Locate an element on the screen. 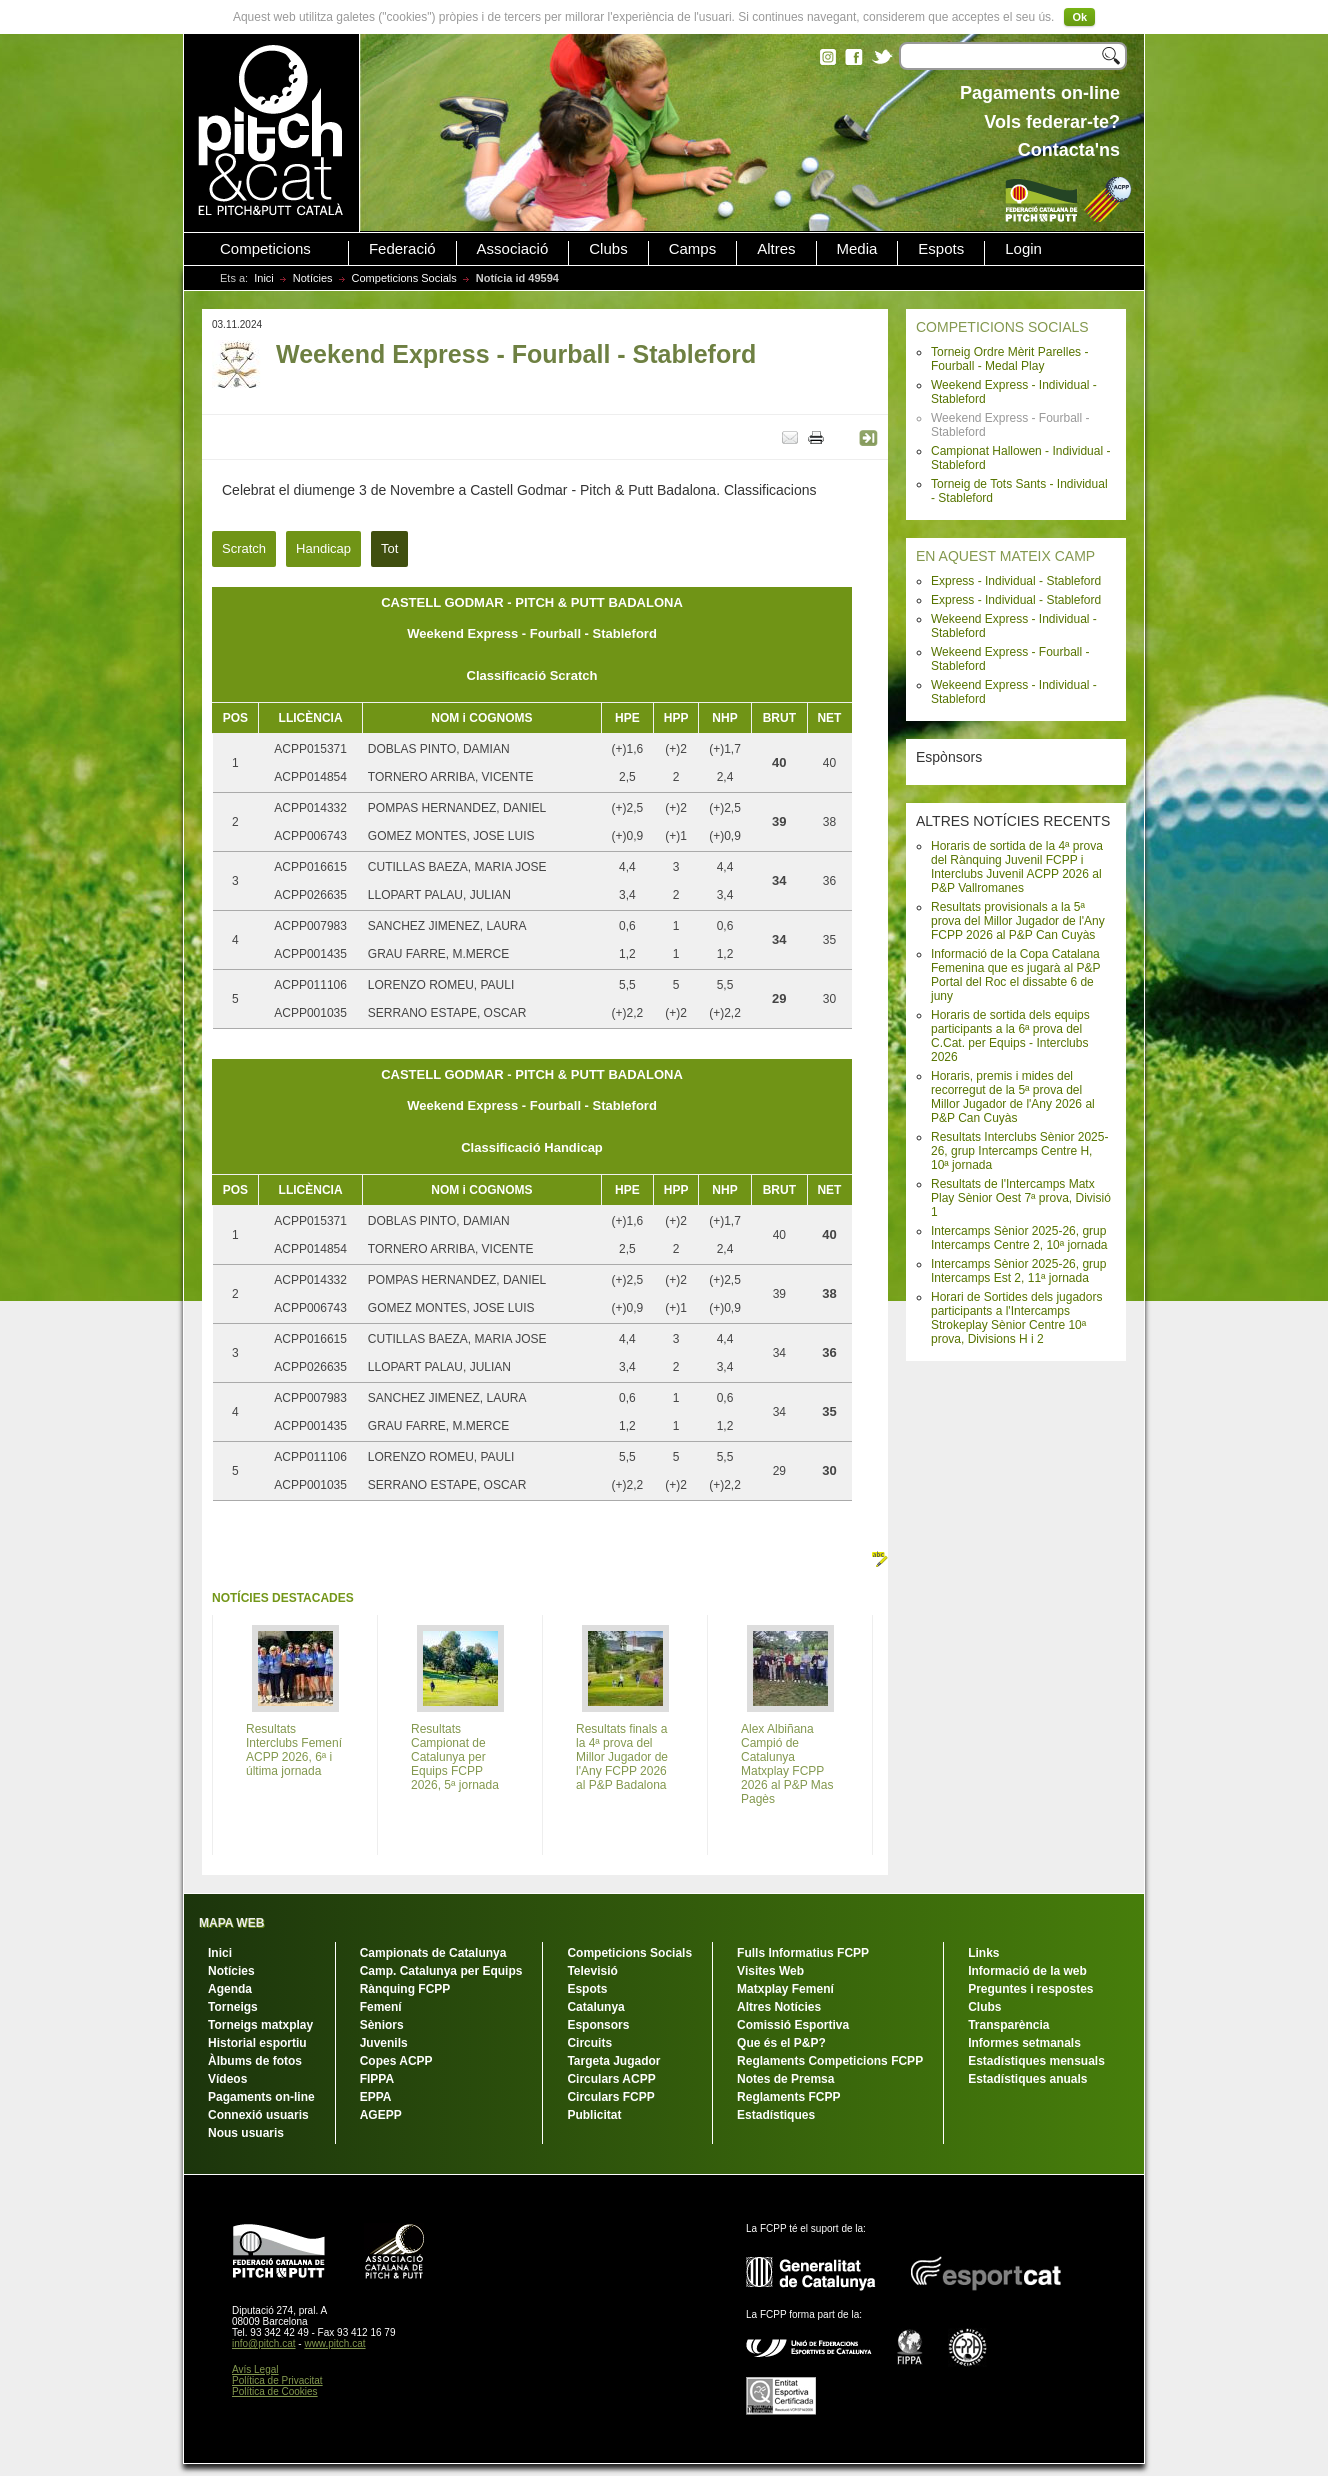 The width and height of the screenshot is (1328, 2476). Vídeos is located at coordinates (227, 2079).